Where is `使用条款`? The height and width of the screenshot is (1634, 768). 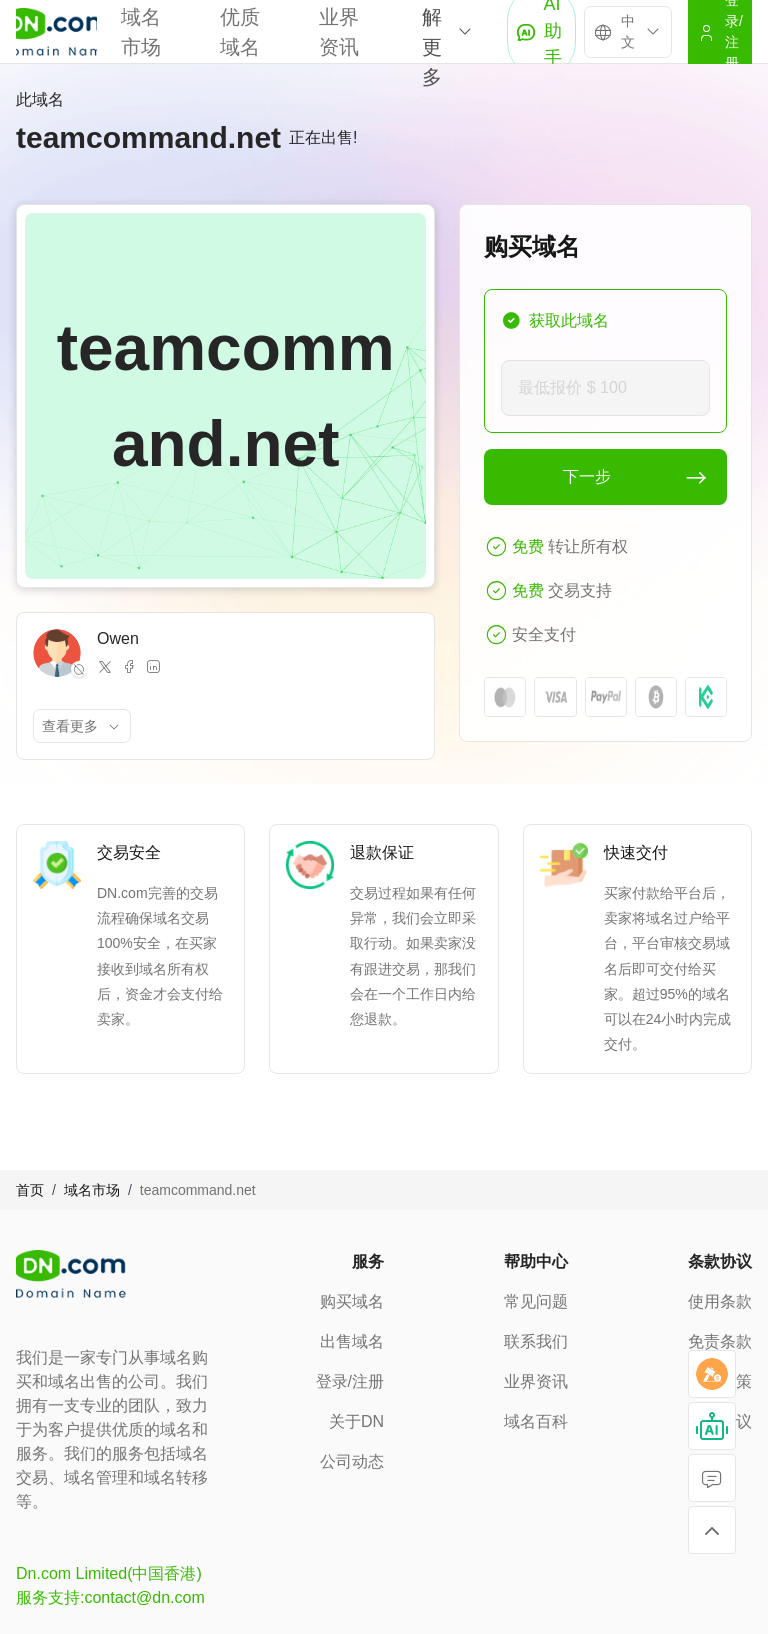 使用条款 is located at coordinates (720, 1301).